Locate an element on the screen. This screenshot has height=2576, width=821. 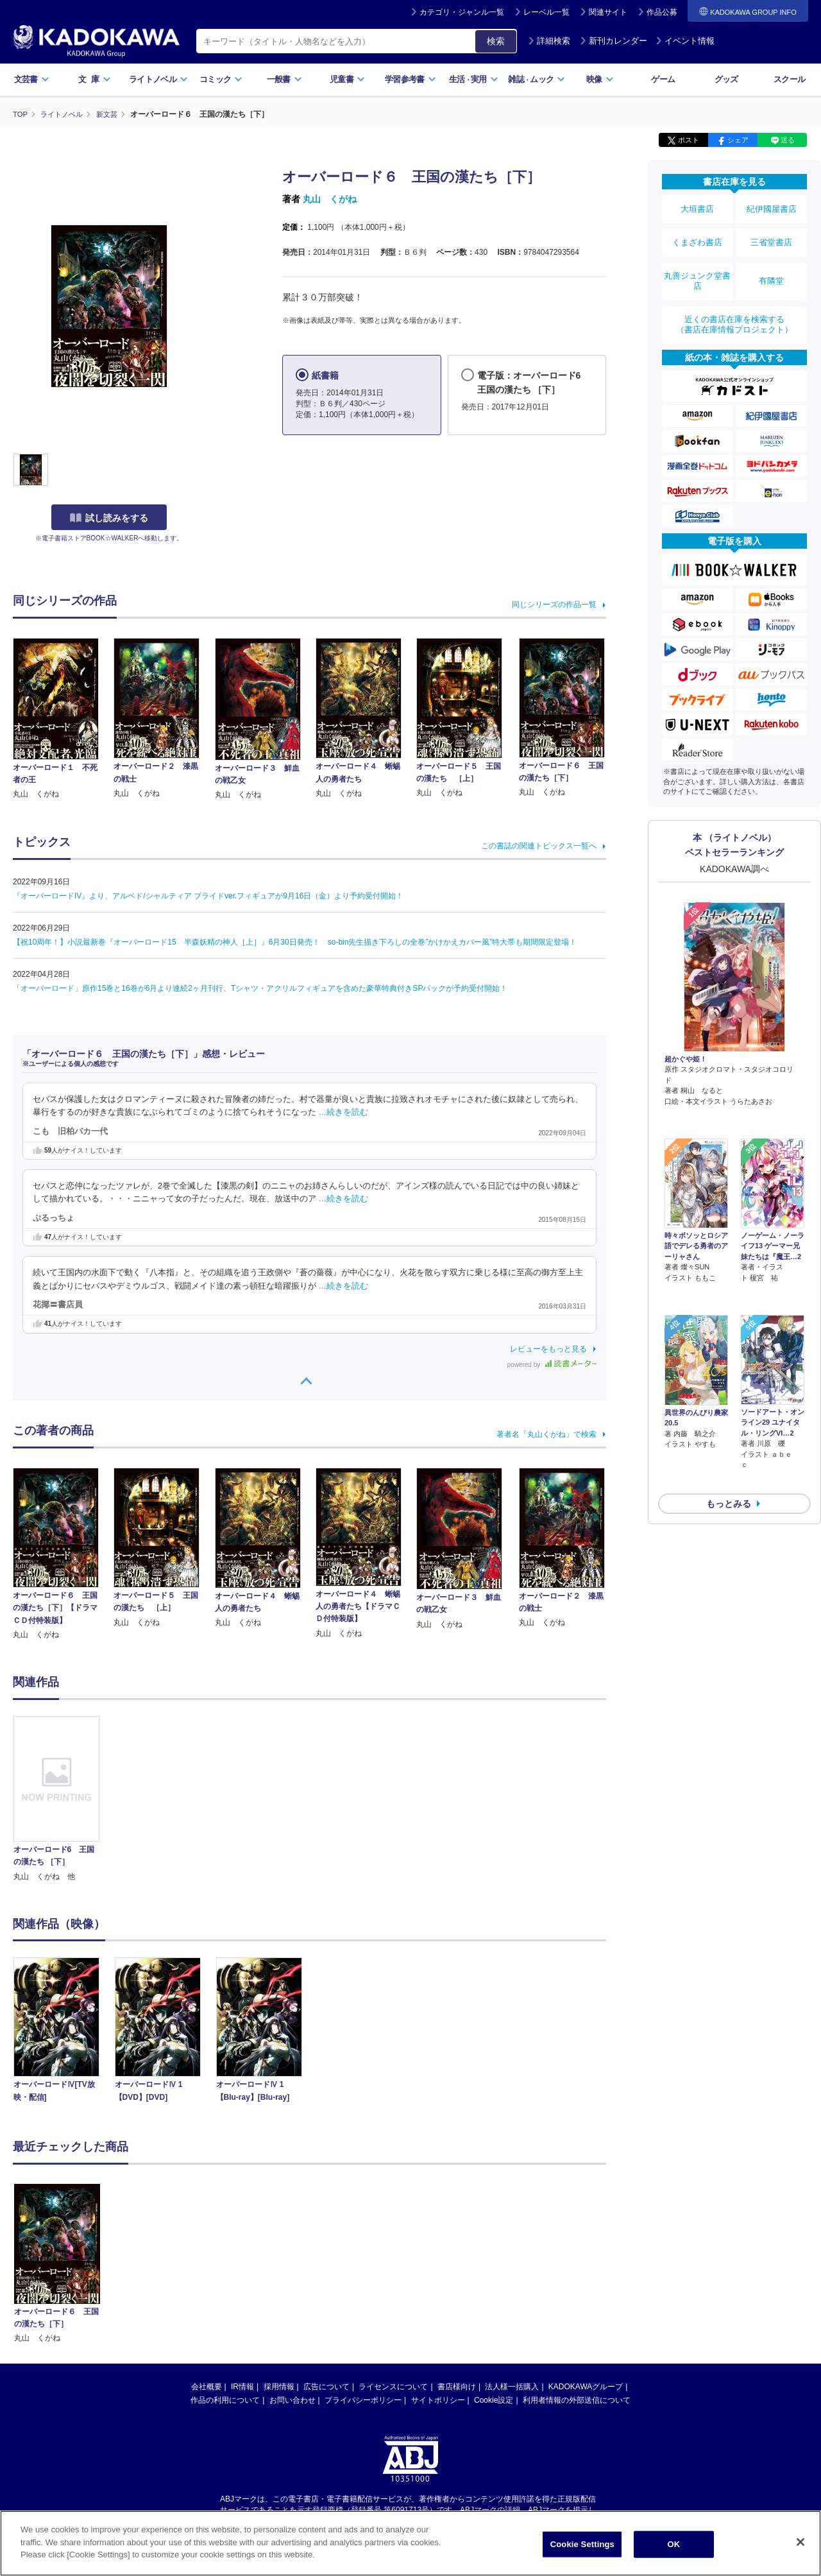
コミック is located at coordinates (220, 79).